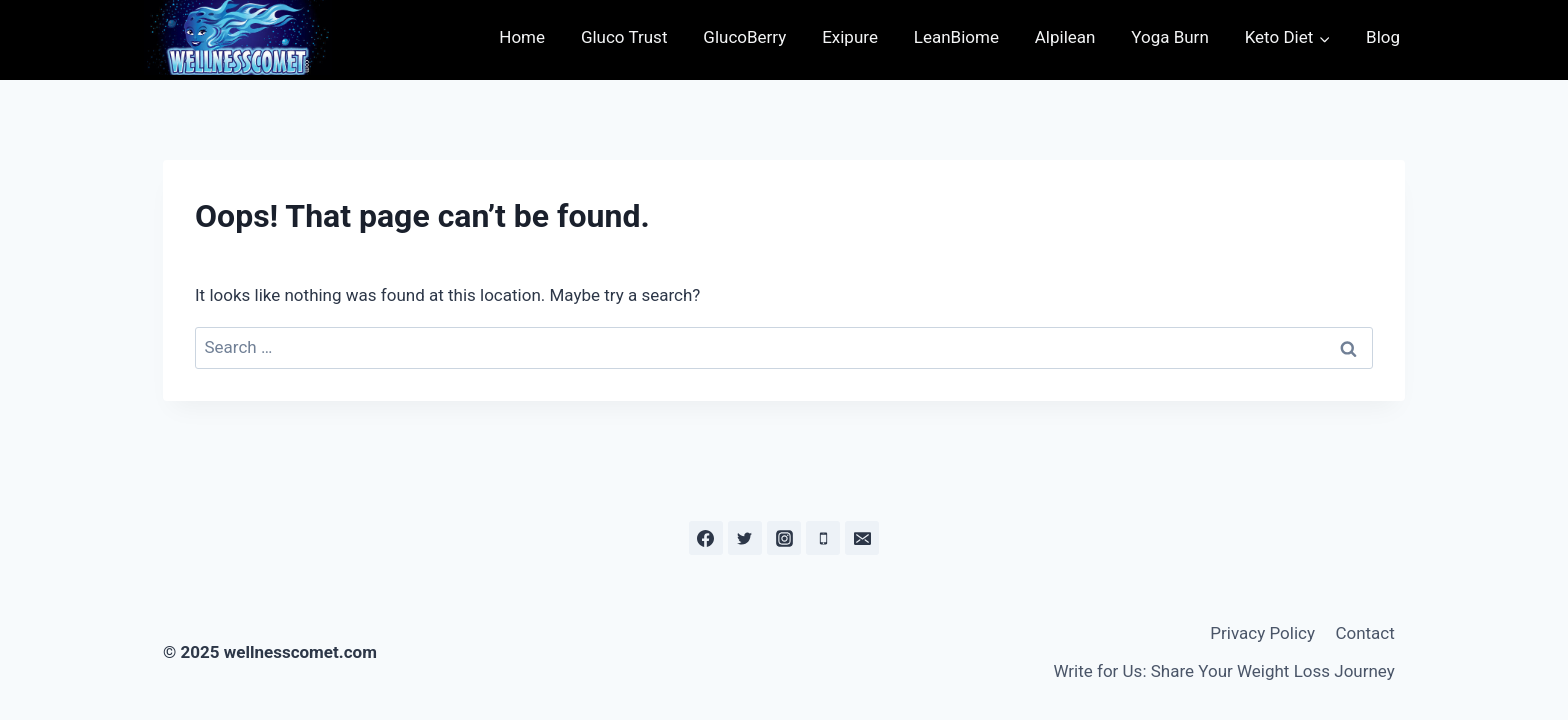 The width and height of the screenshot is (1568, 720). Describe the element at coordinates (1065, 37) in the screenshot. I see `Alpilean` at that location.